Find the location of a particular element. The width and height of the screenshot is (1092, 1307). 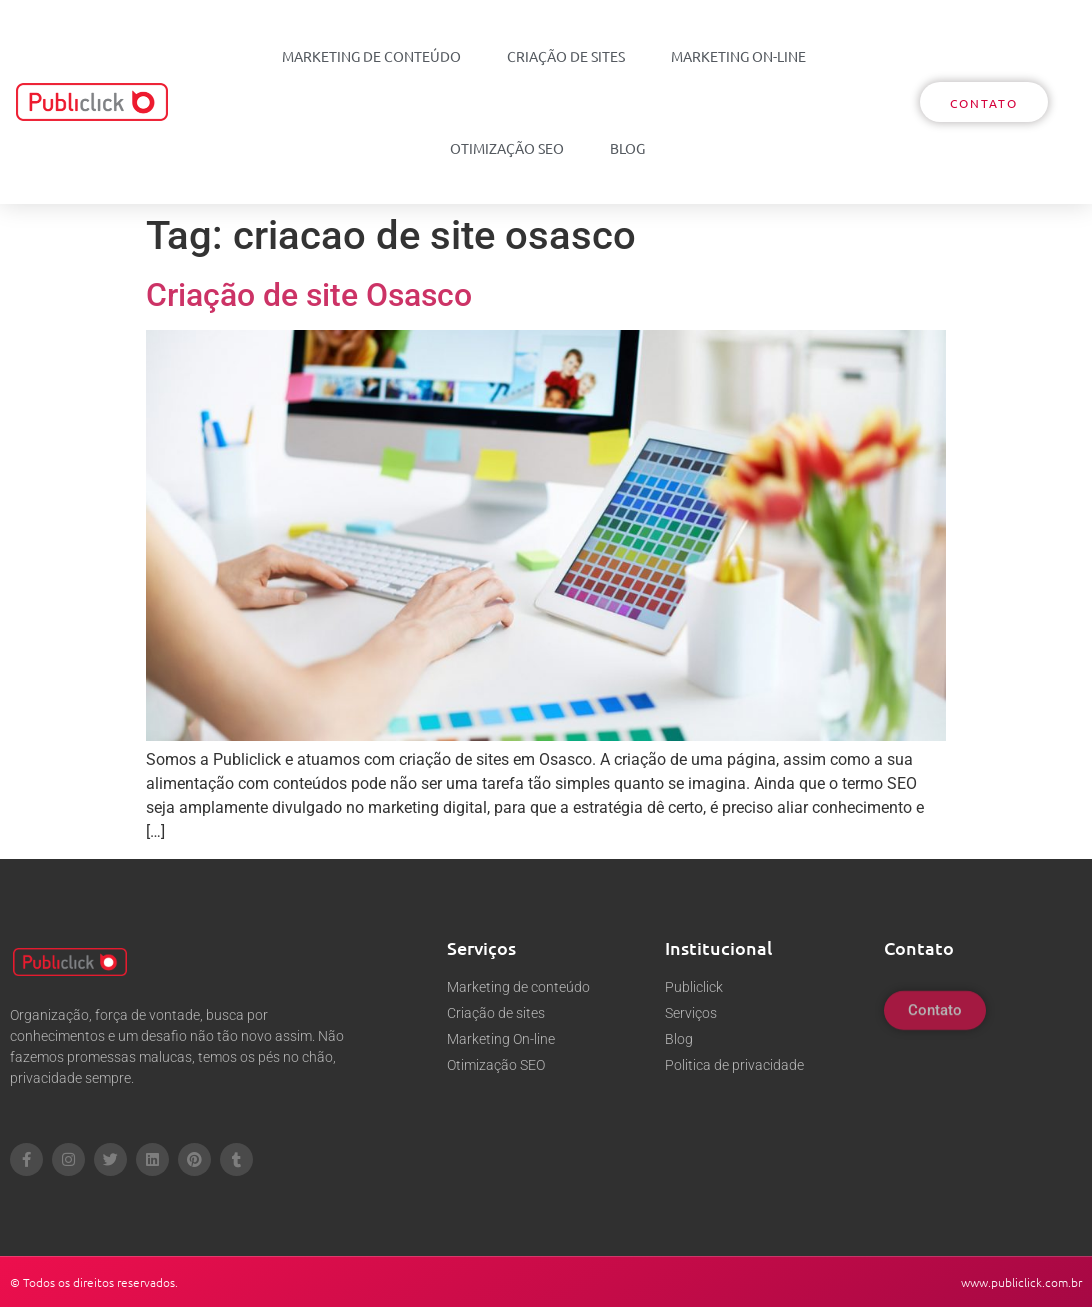

Blog is located at coordinates (627, 148).